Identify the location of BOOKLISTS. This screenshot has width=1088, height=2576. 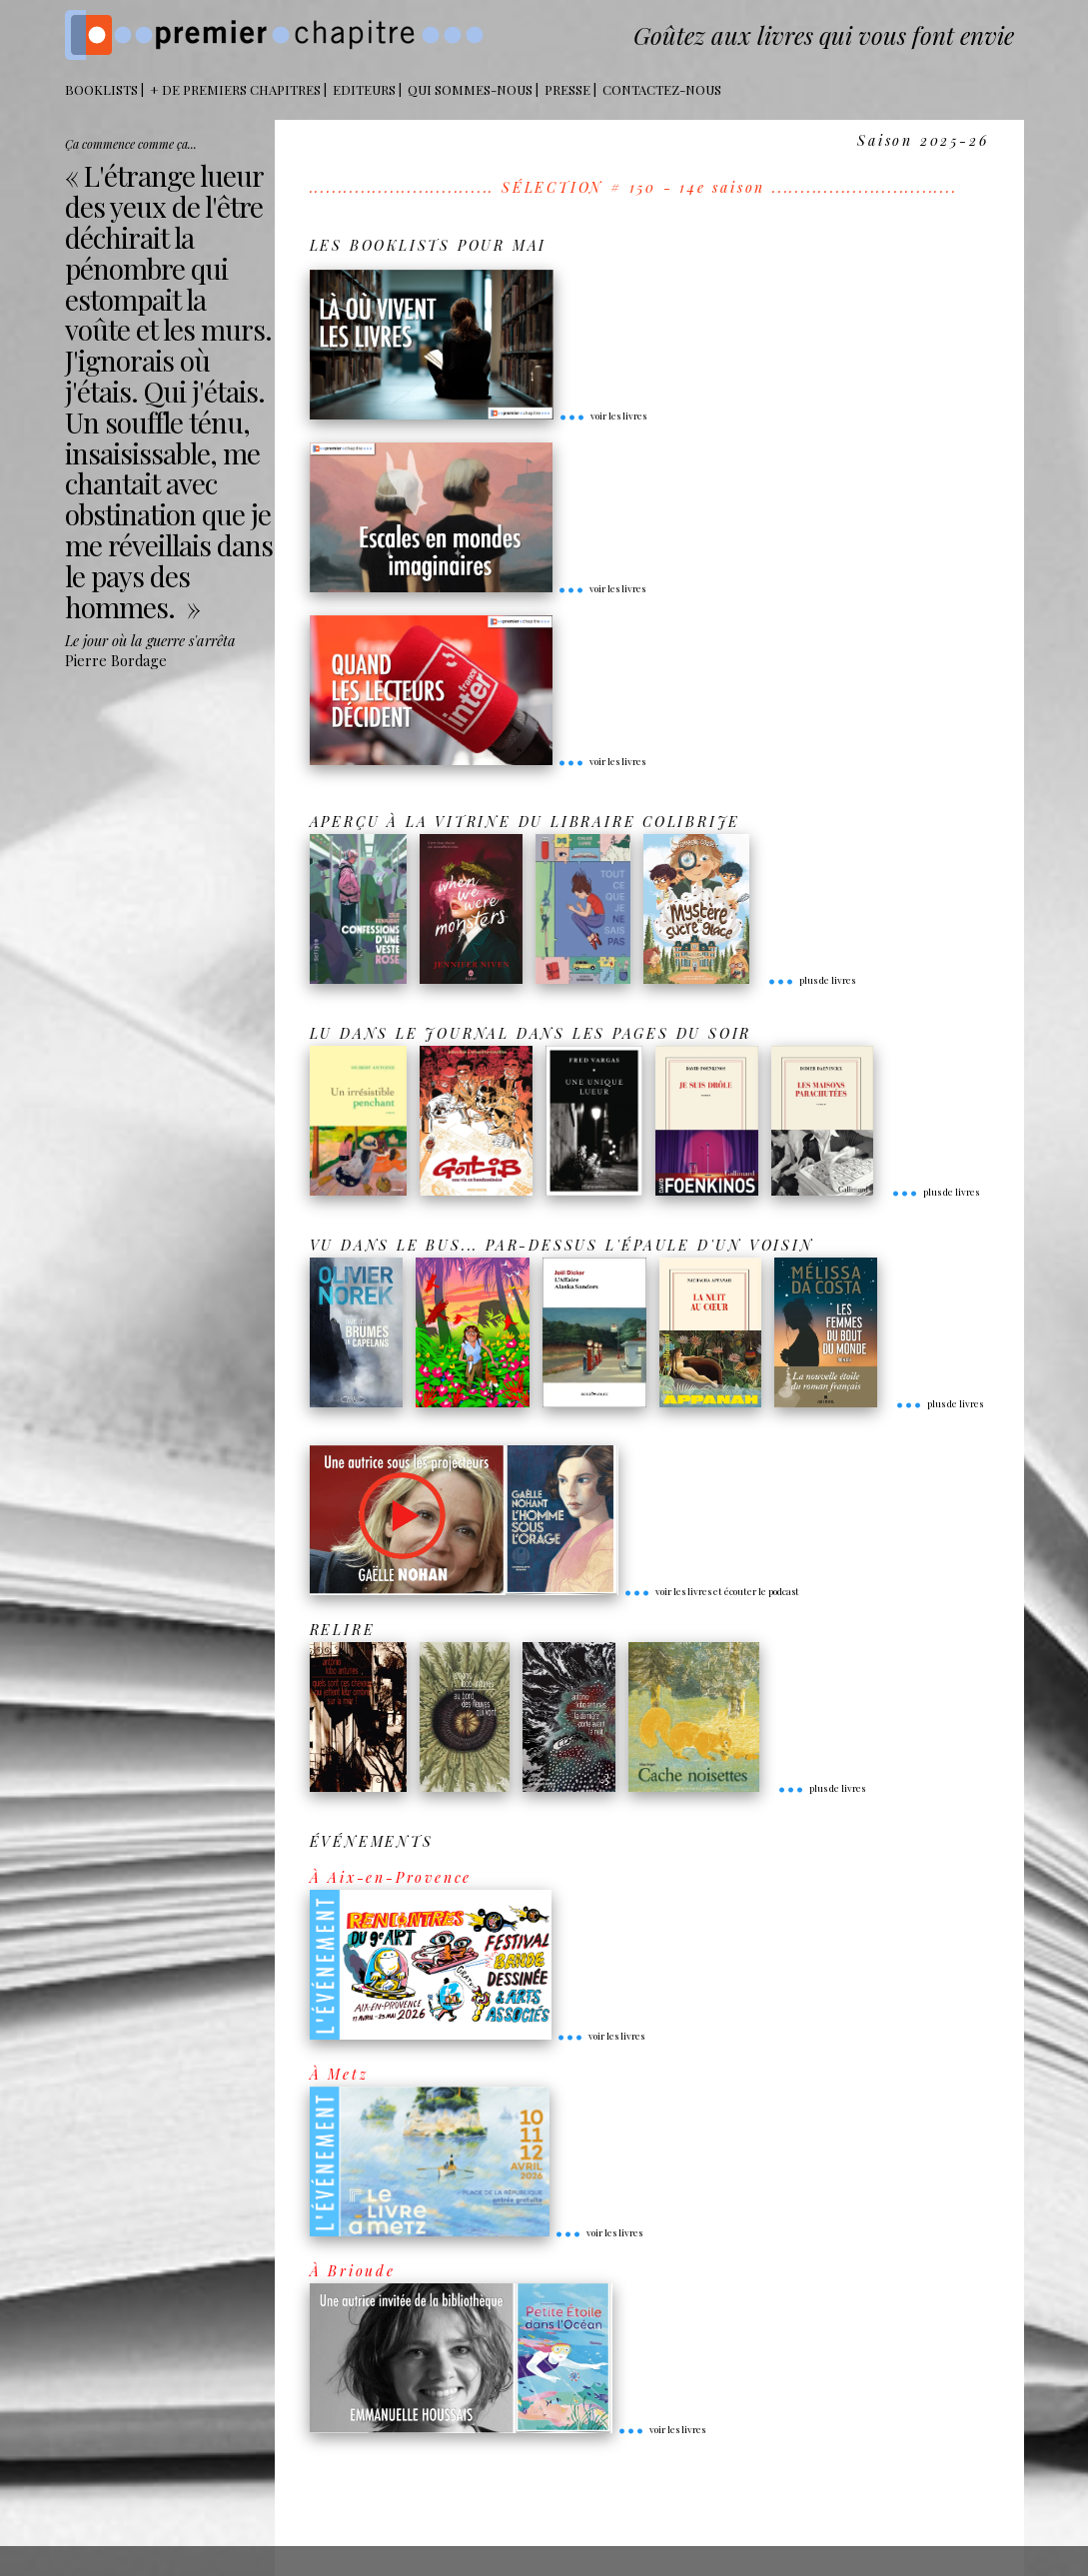
(101, 89).